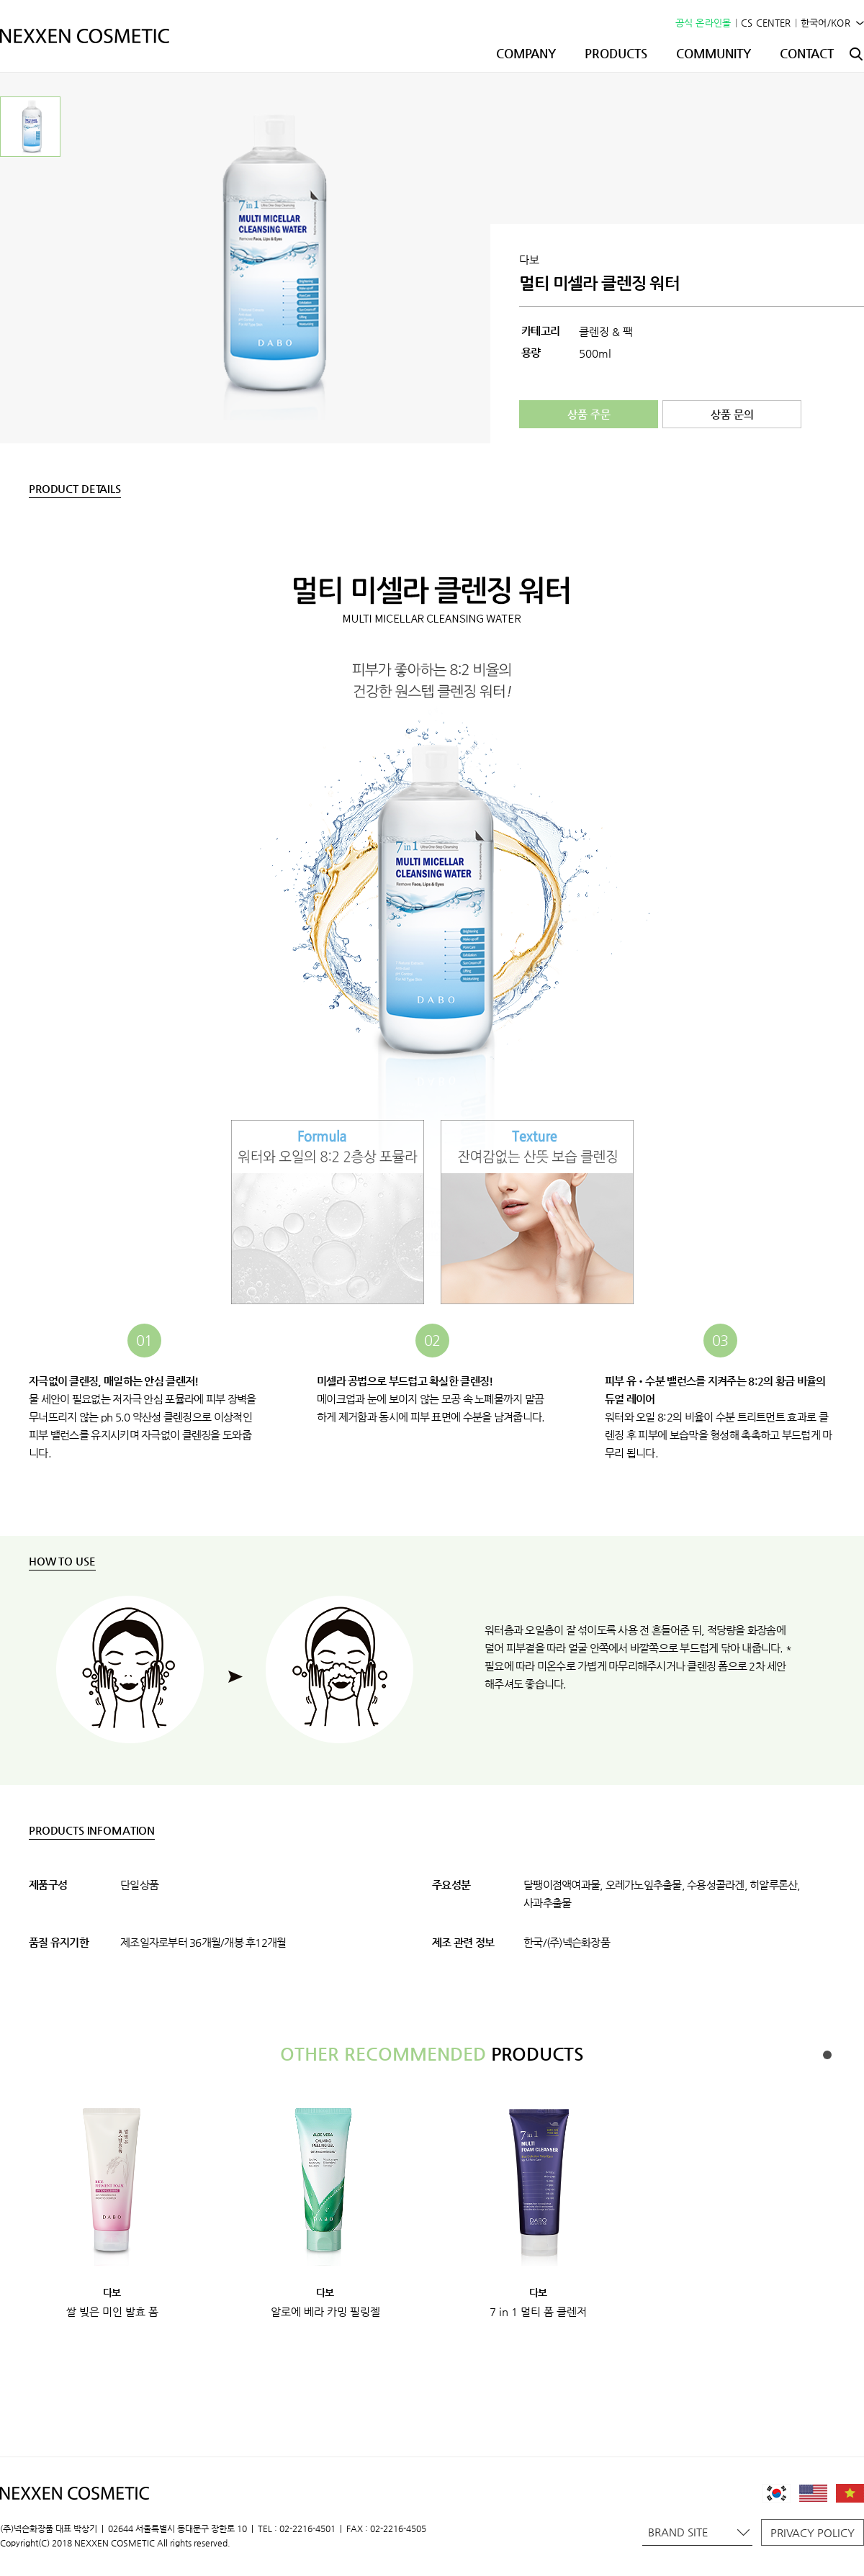 Image resolution: width=864 pixels, height=2576 pixels. Describe the element at coordinates (766, 22) in the screenshot. I see `CS CENTER` at that location.